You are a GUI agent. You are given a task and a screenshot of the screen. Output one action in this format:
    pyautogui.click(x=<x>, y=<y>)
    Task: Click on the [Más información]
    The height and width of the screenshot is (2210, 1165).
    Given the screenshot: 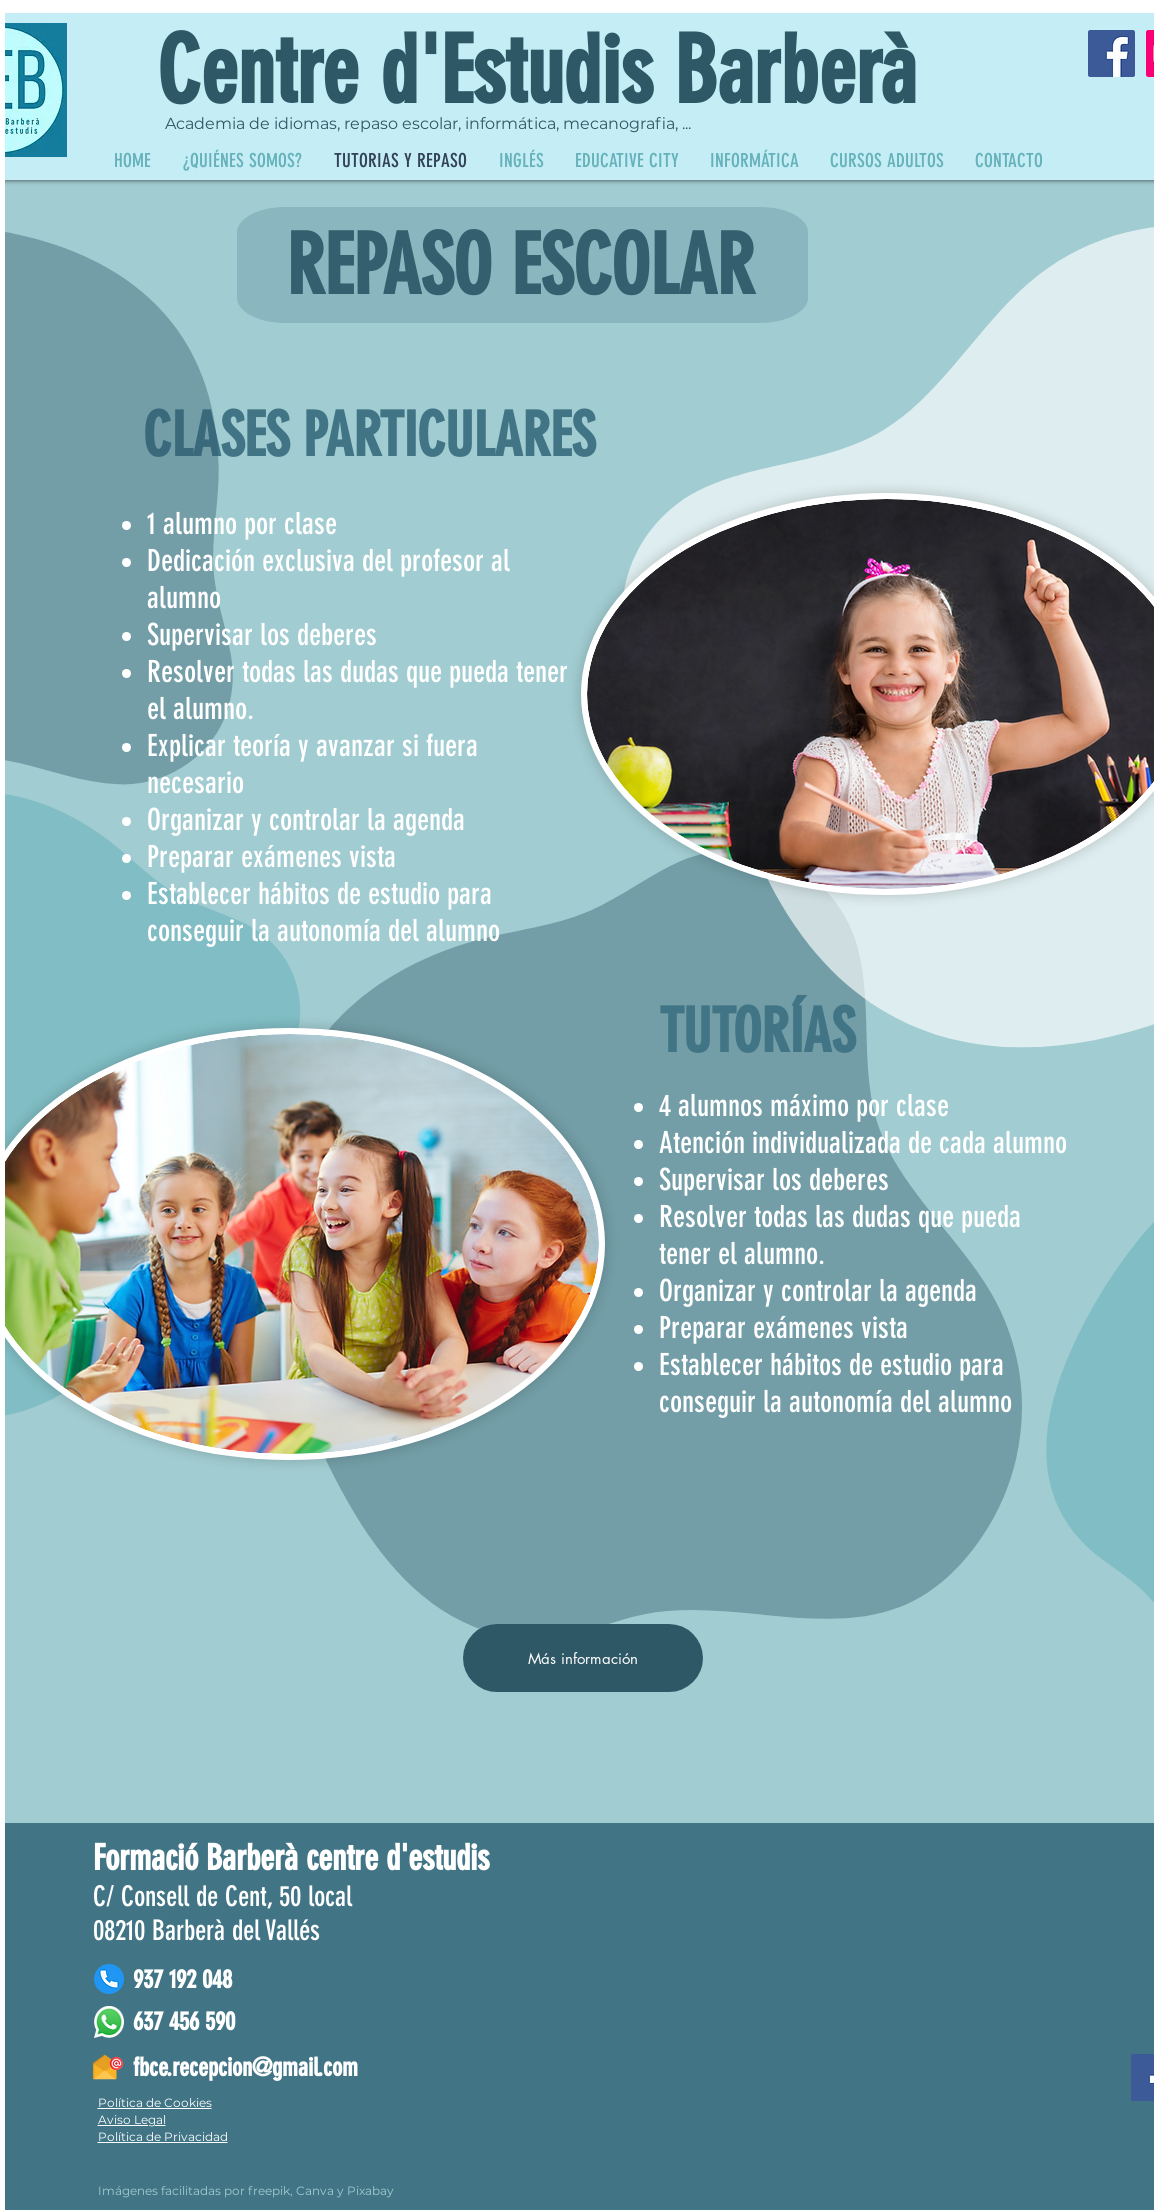 What is the action you would take?
    pyautogui.click(x=583, y=1658)
    